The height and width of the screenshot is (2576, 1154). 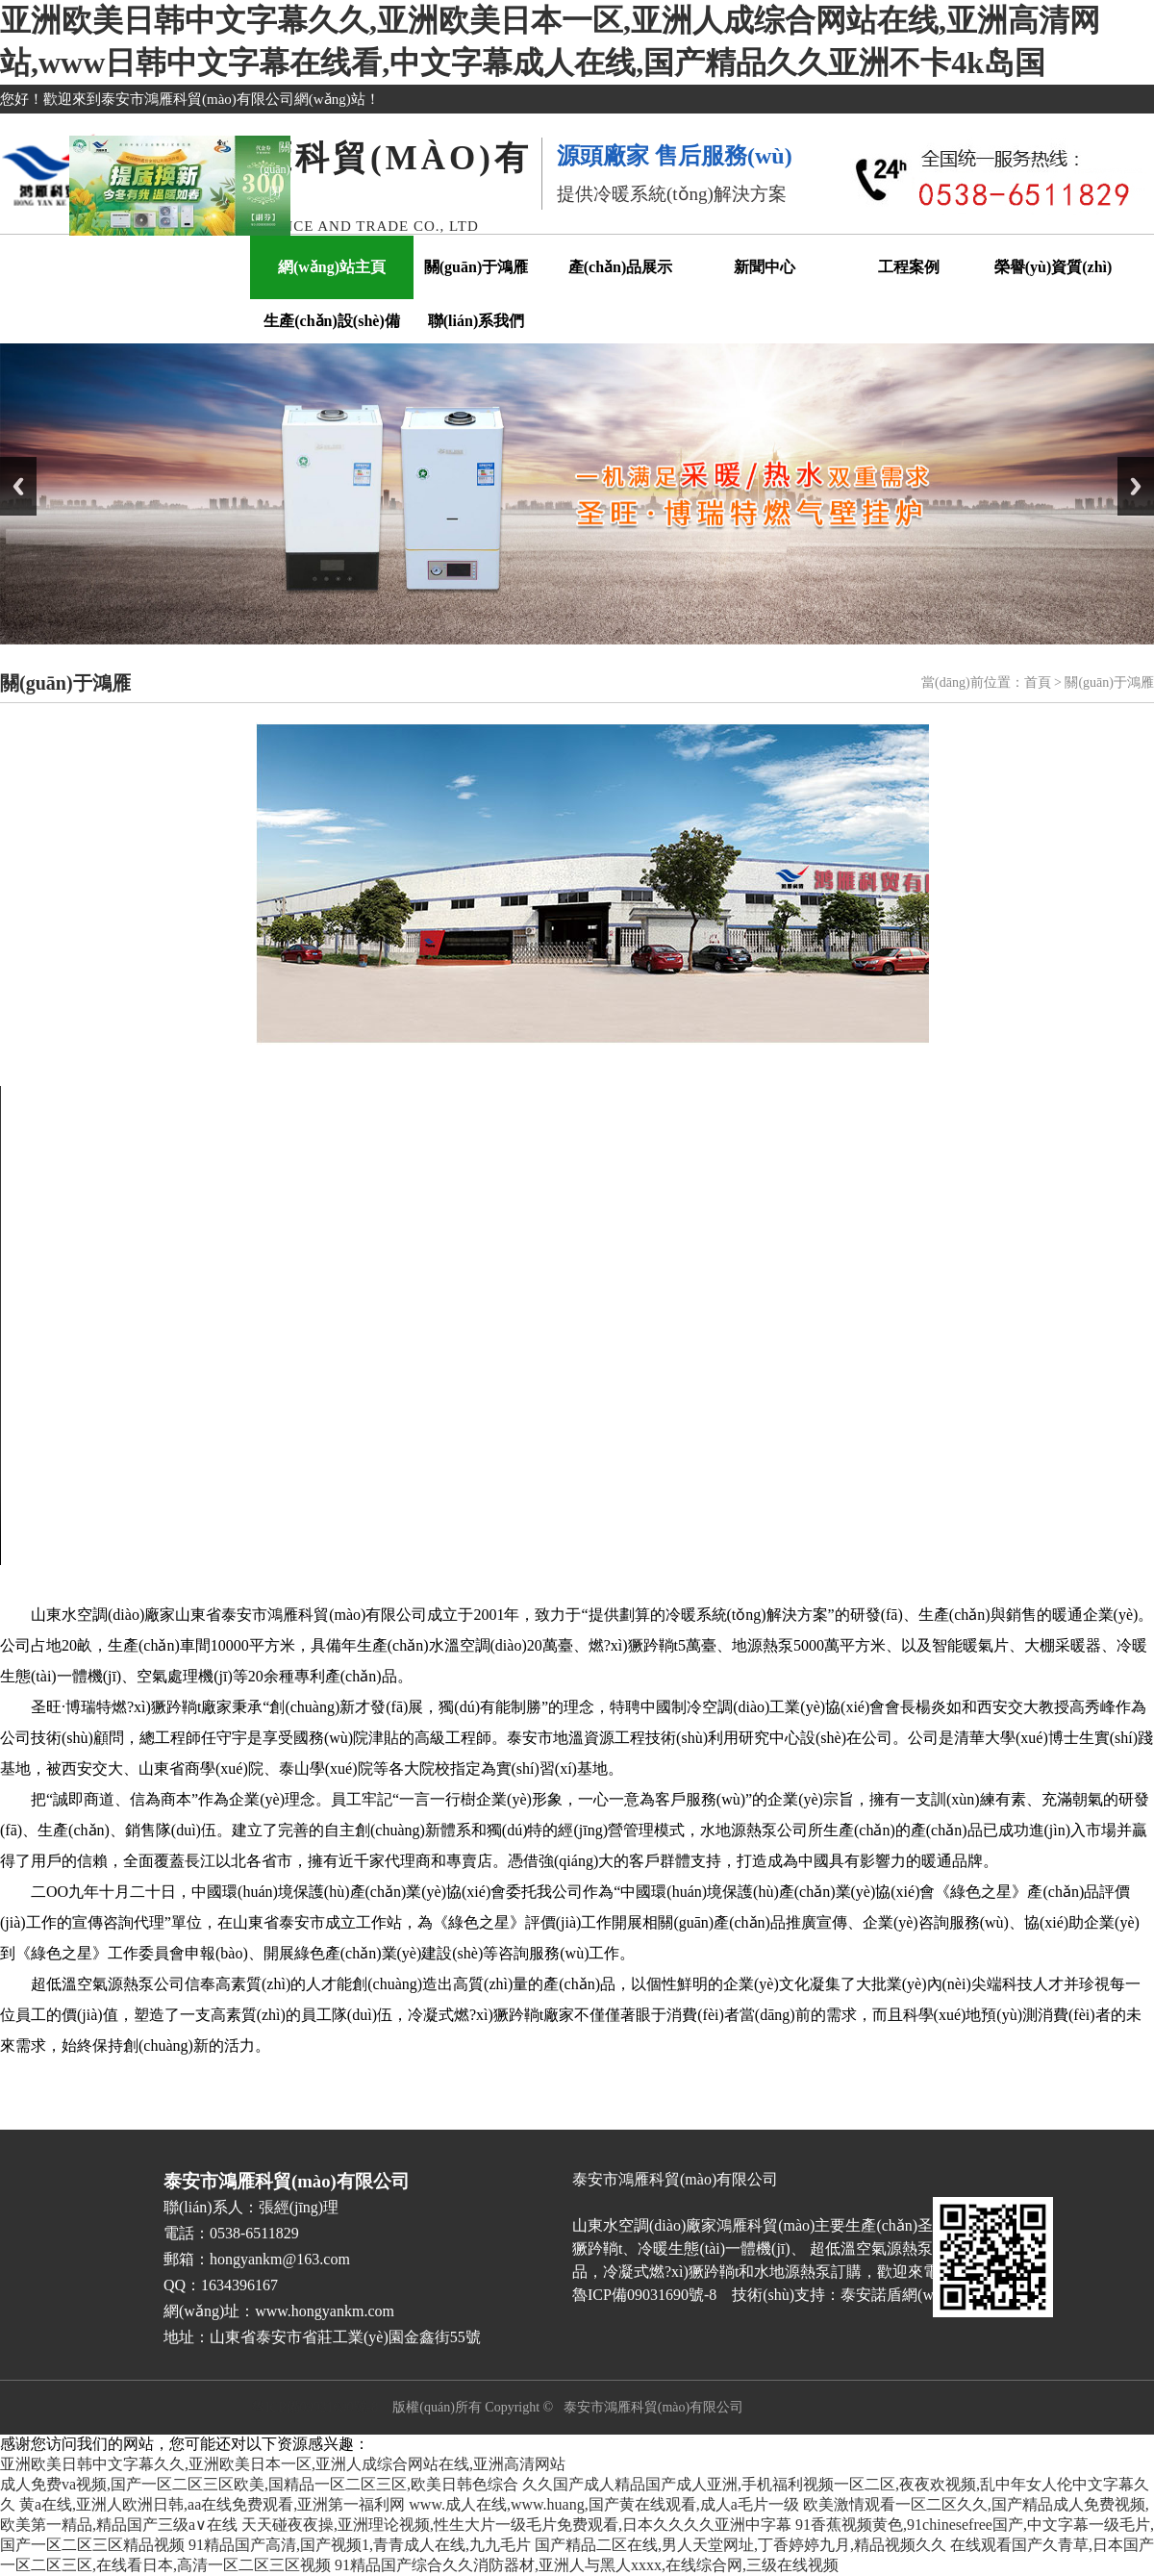 What do you see at coordinates (764, 267) in the screenshot?
I see `新聞中心` at bounding box center [764, 267].